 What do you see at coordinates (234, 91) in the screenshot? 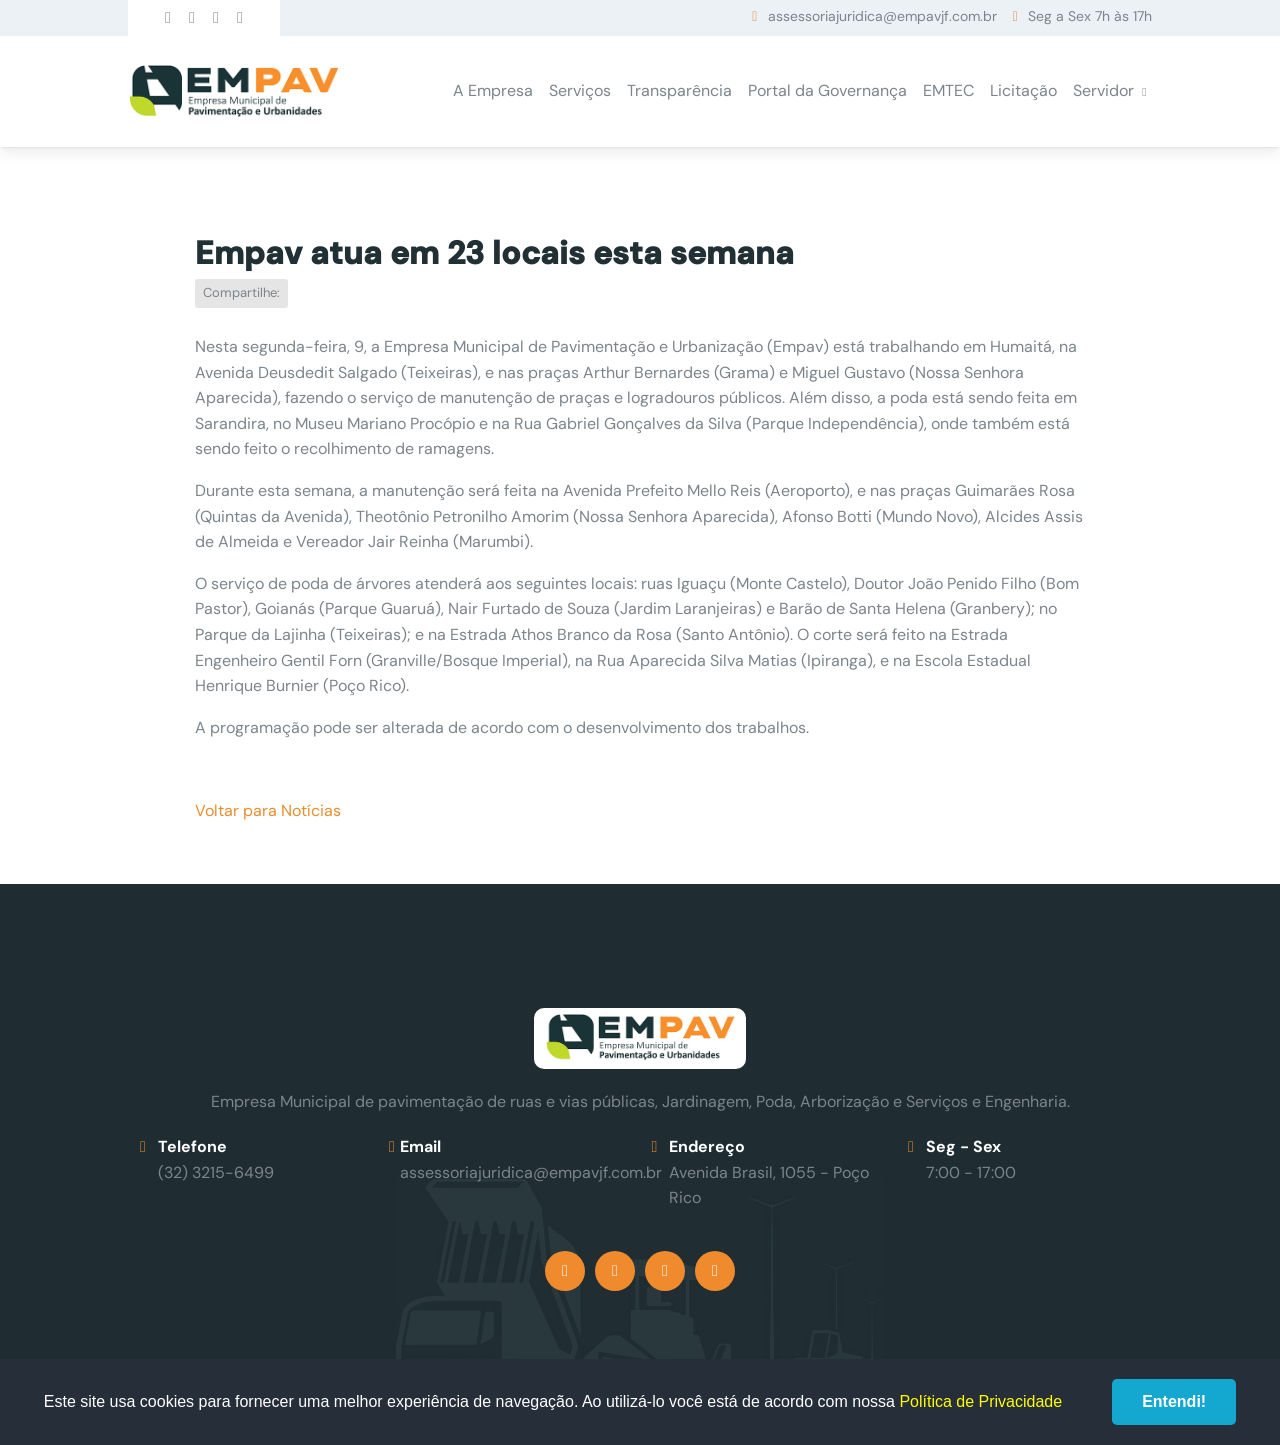
I see `Empav` at bounding box center [234, 91].